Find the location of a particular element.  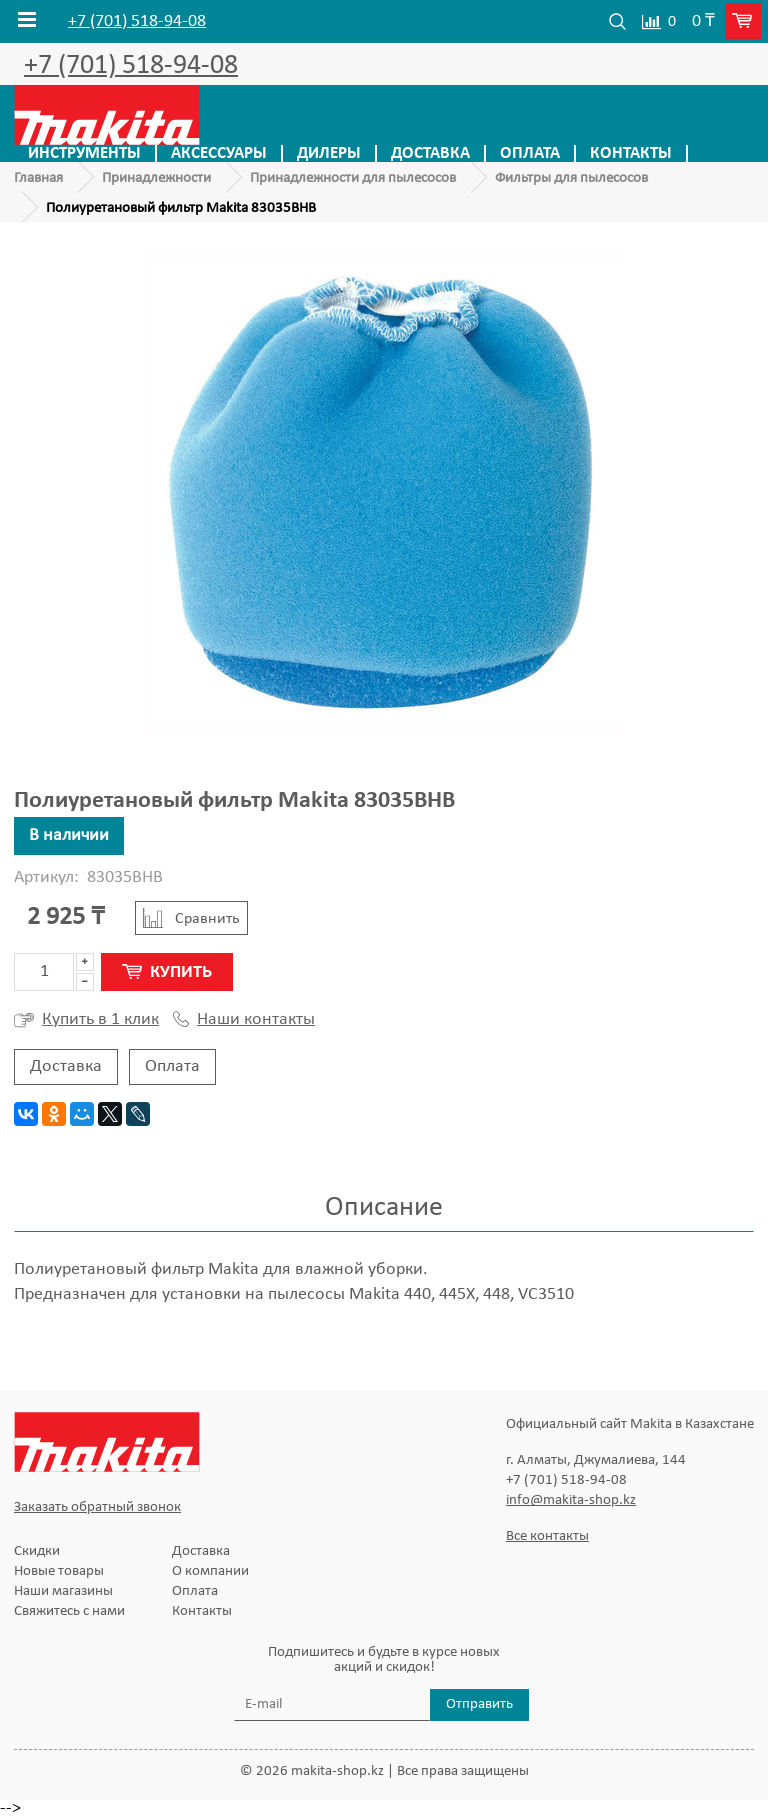

Наши магазины is located at coordinates (63, 1591).